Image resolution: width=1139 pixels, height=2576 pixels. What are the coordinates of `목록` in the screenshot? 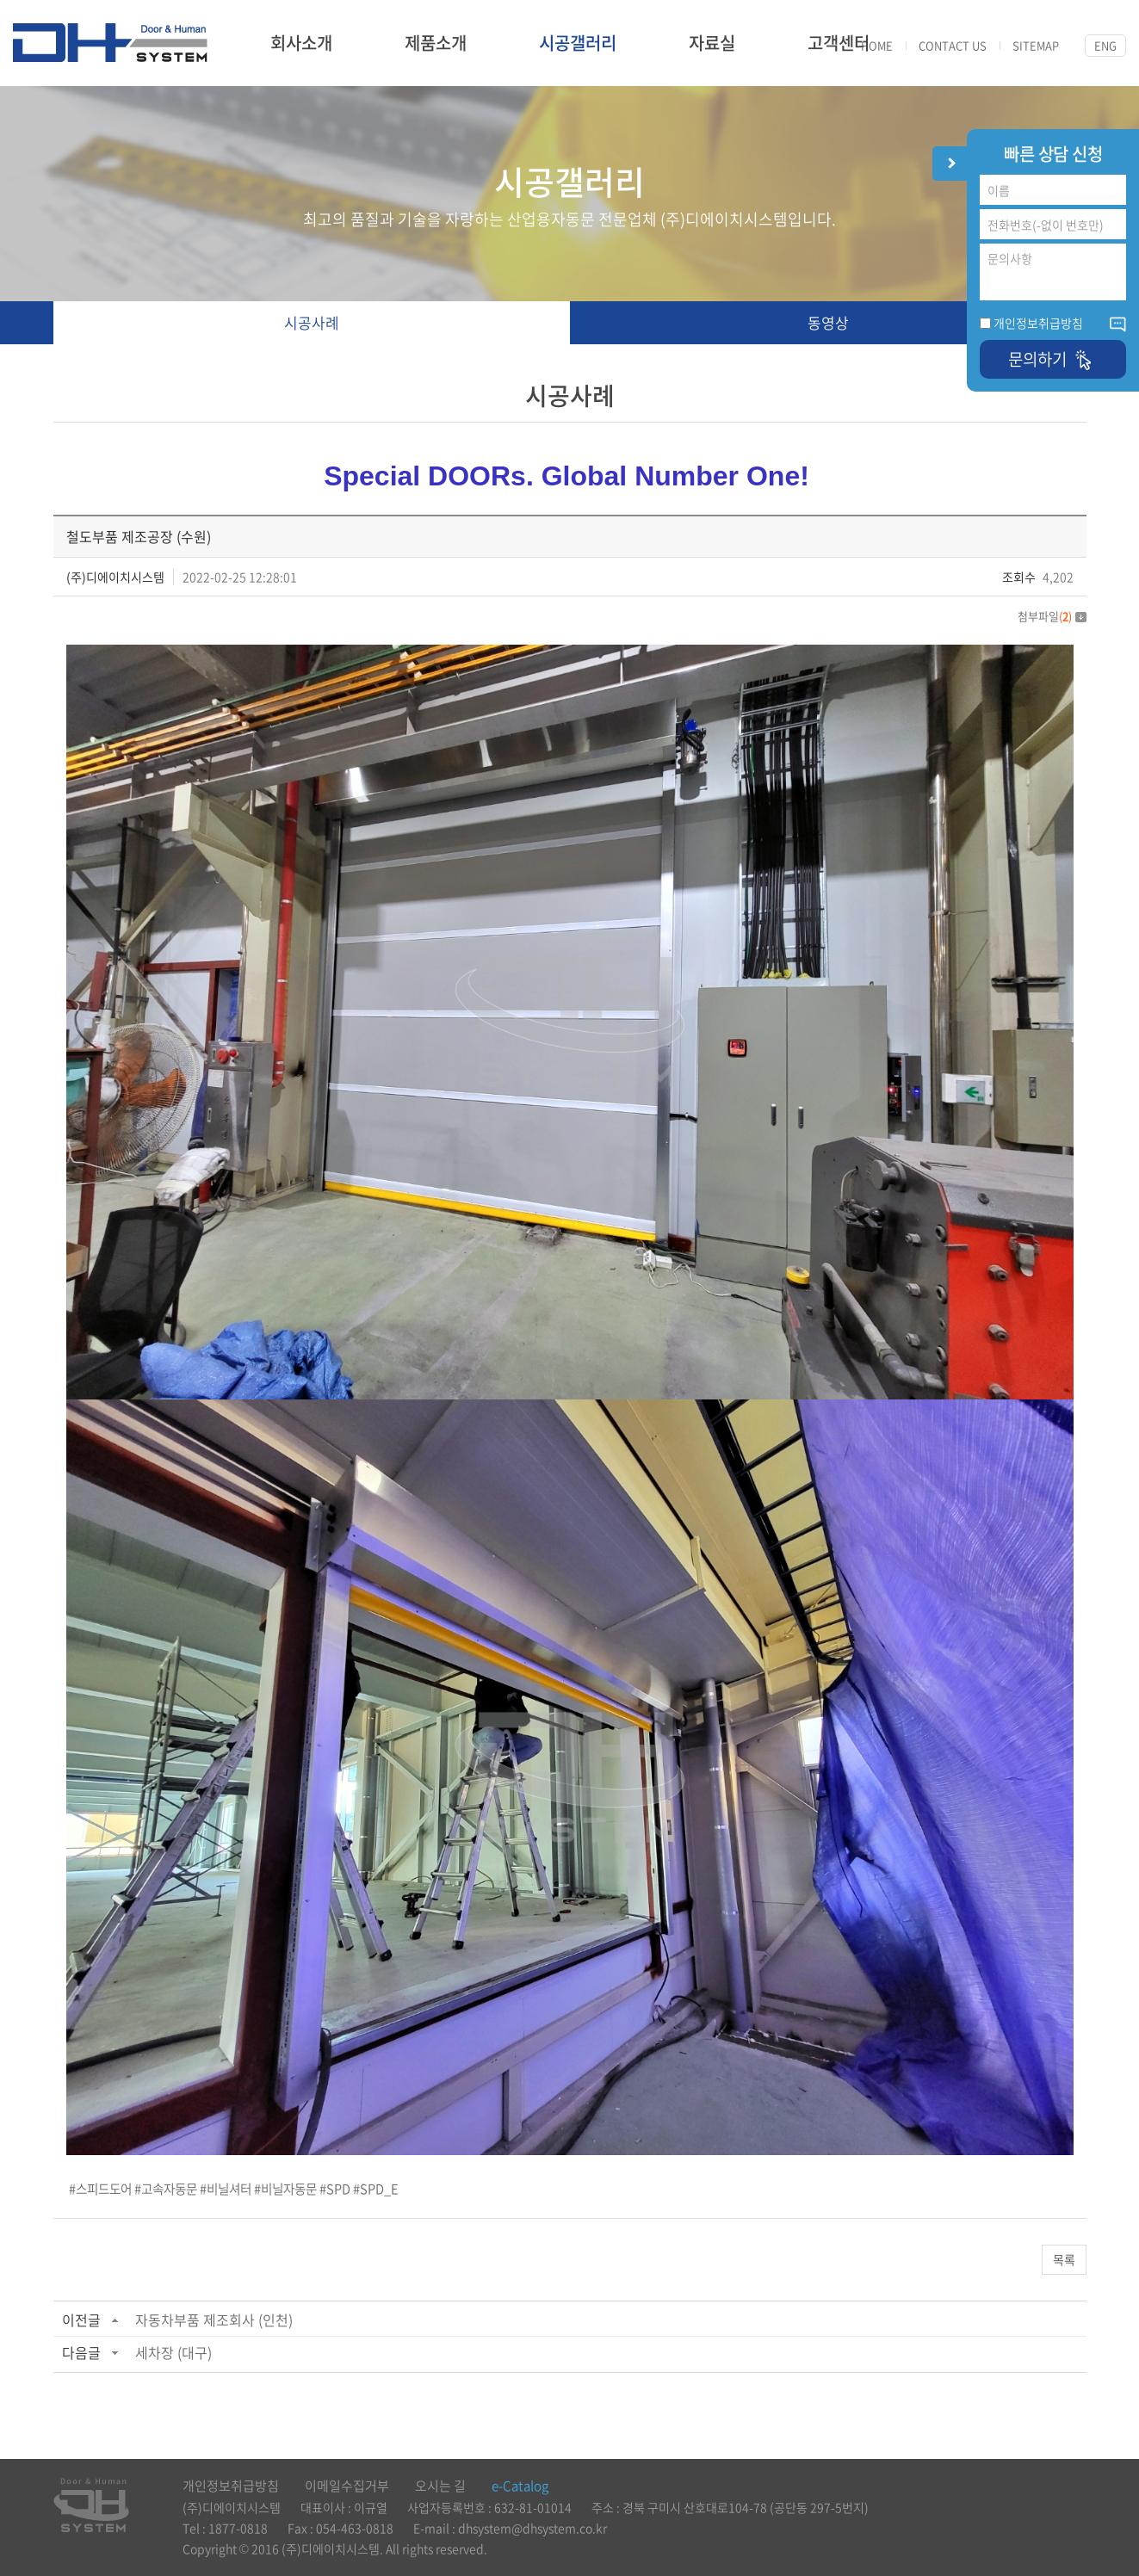 It's located at (1064, 2259).